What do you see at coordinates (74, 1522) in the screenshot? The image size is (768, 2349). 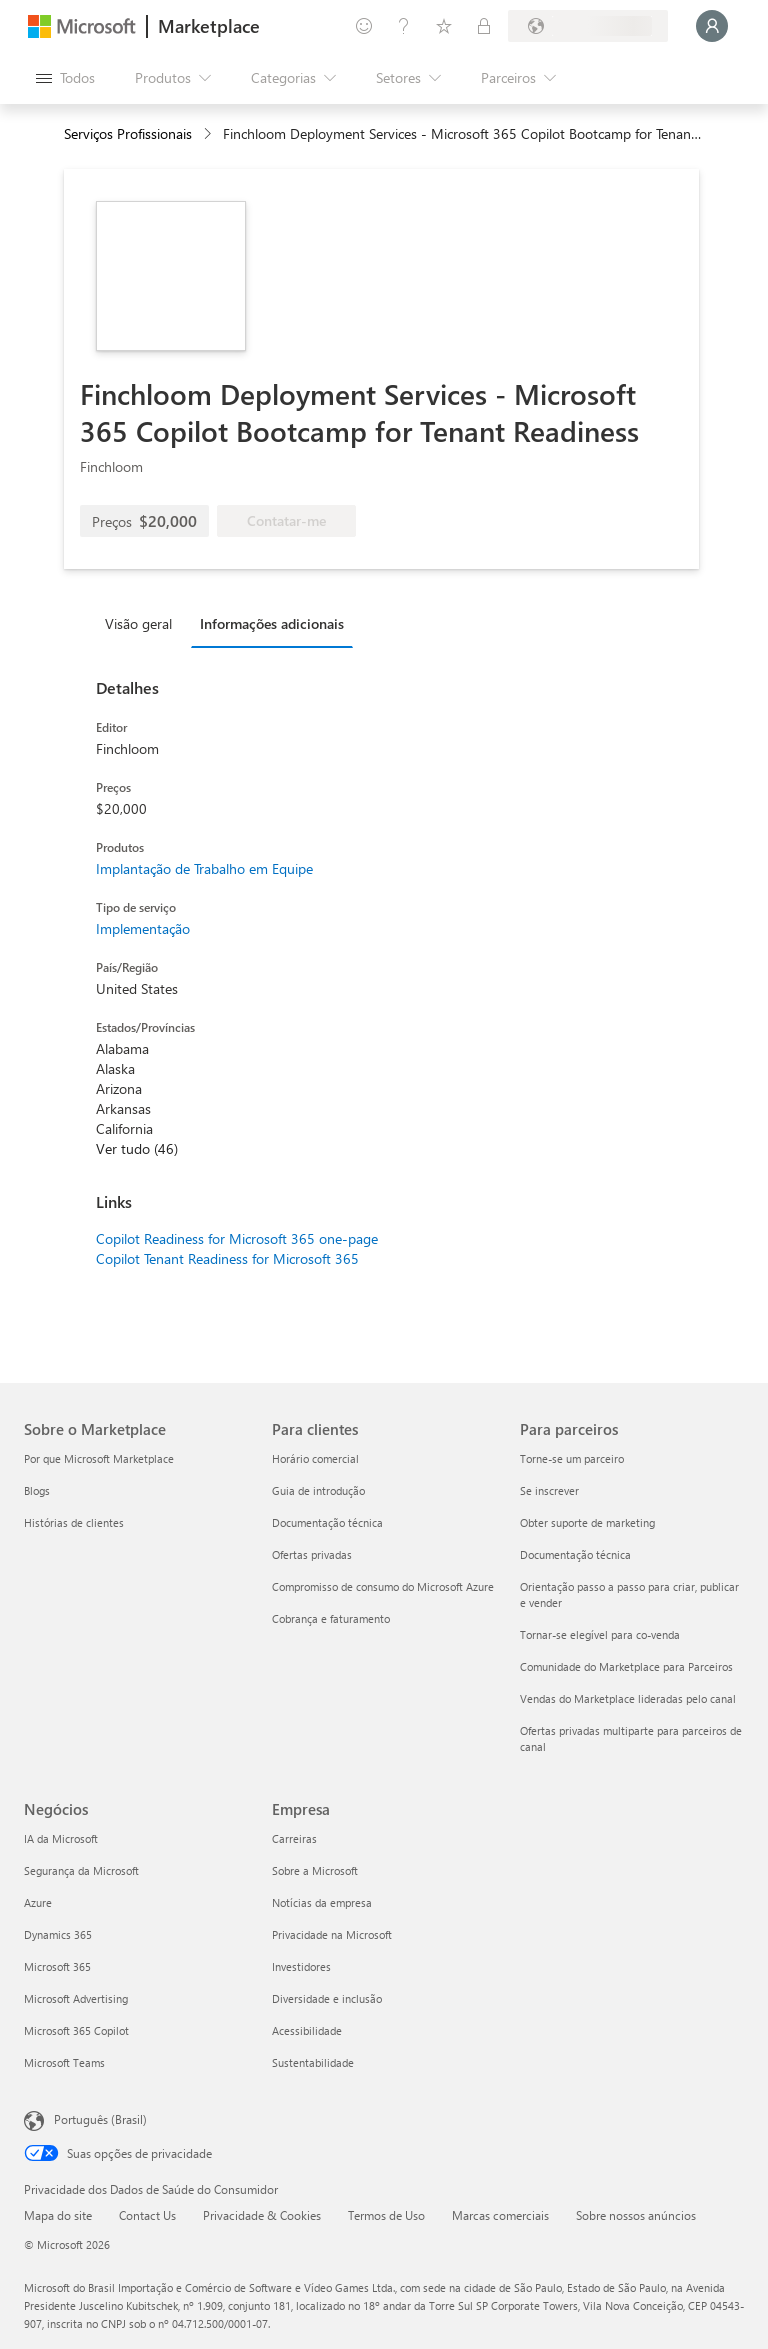 I see `Histórias de clientes [Histórias de clientes Sobre o Marketplace]` at bounding box center [74, 1522].